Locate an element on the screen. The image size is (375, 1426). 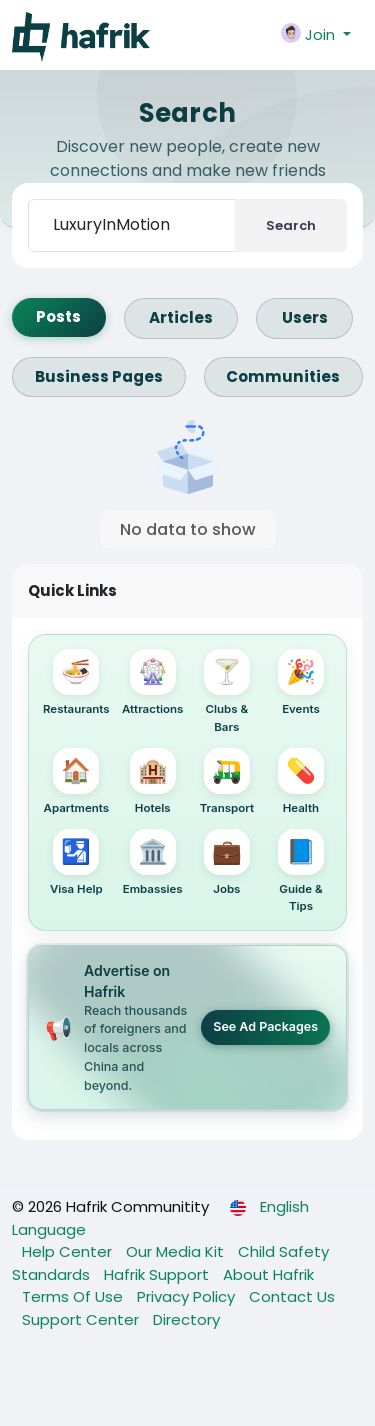
Transport is located at coordinates (227, 781).